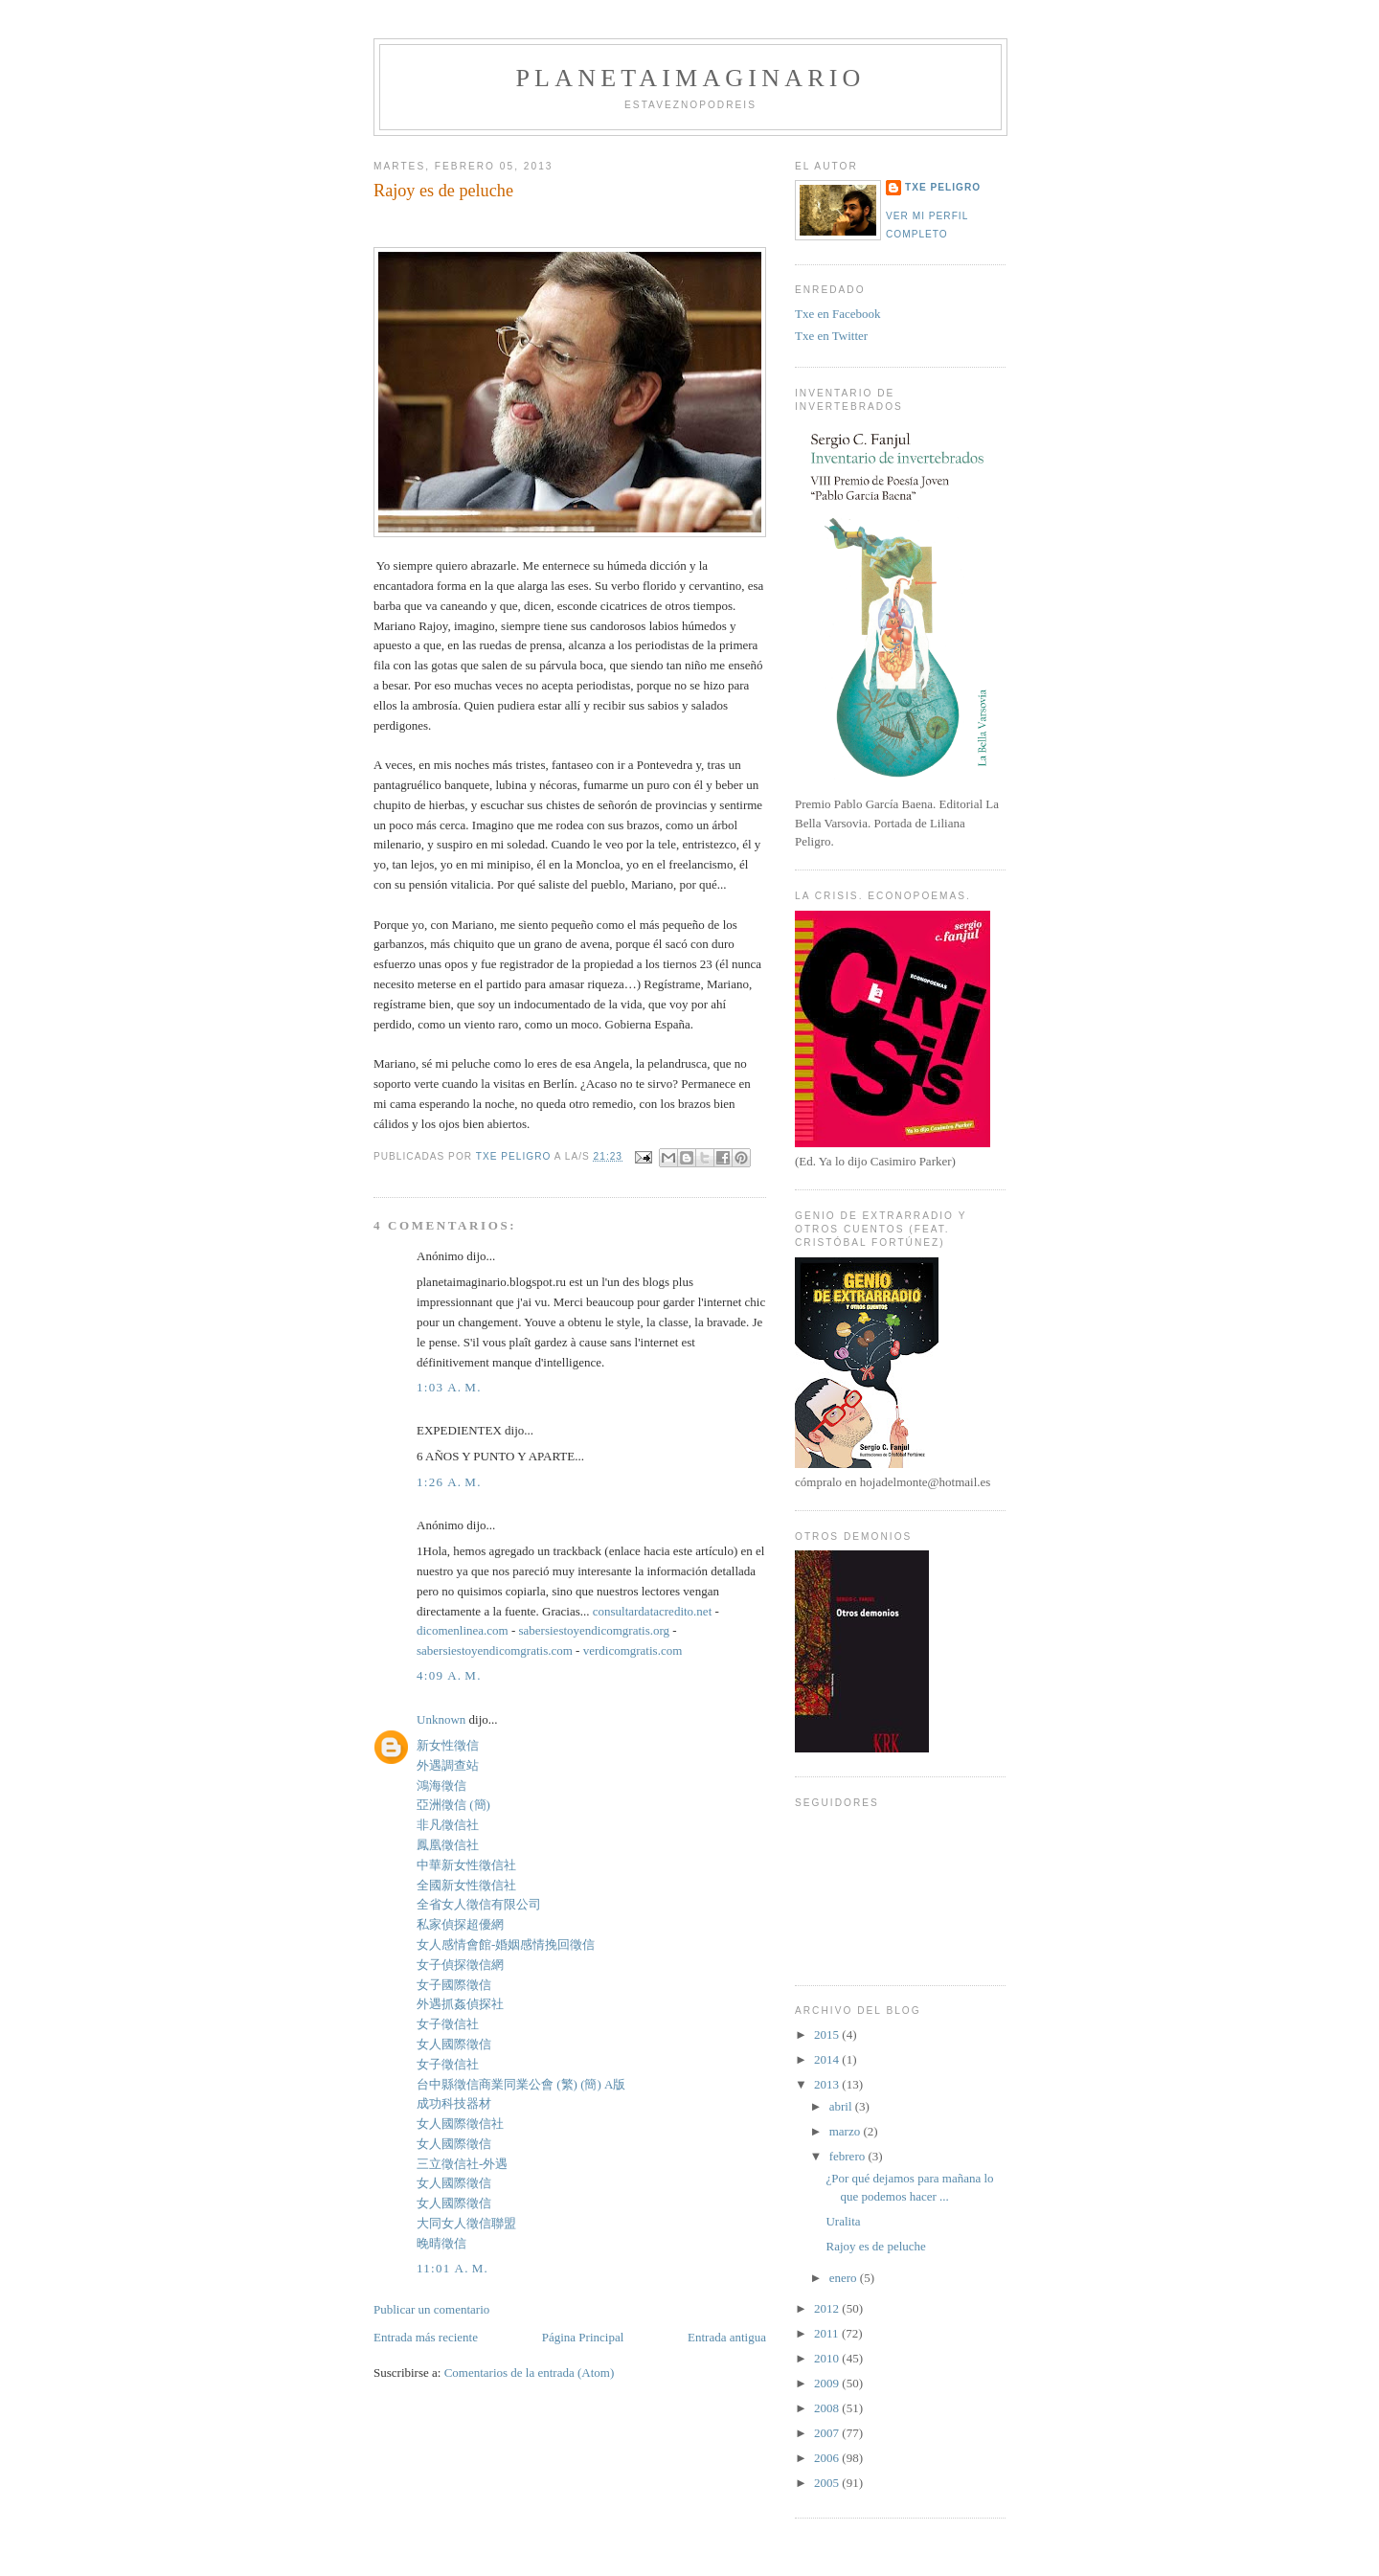 The image size is (1379, 2576). What do you see at coordinates (828, 2482) in the screenshot?
I see `2005` at bounding box center [828, 2482].